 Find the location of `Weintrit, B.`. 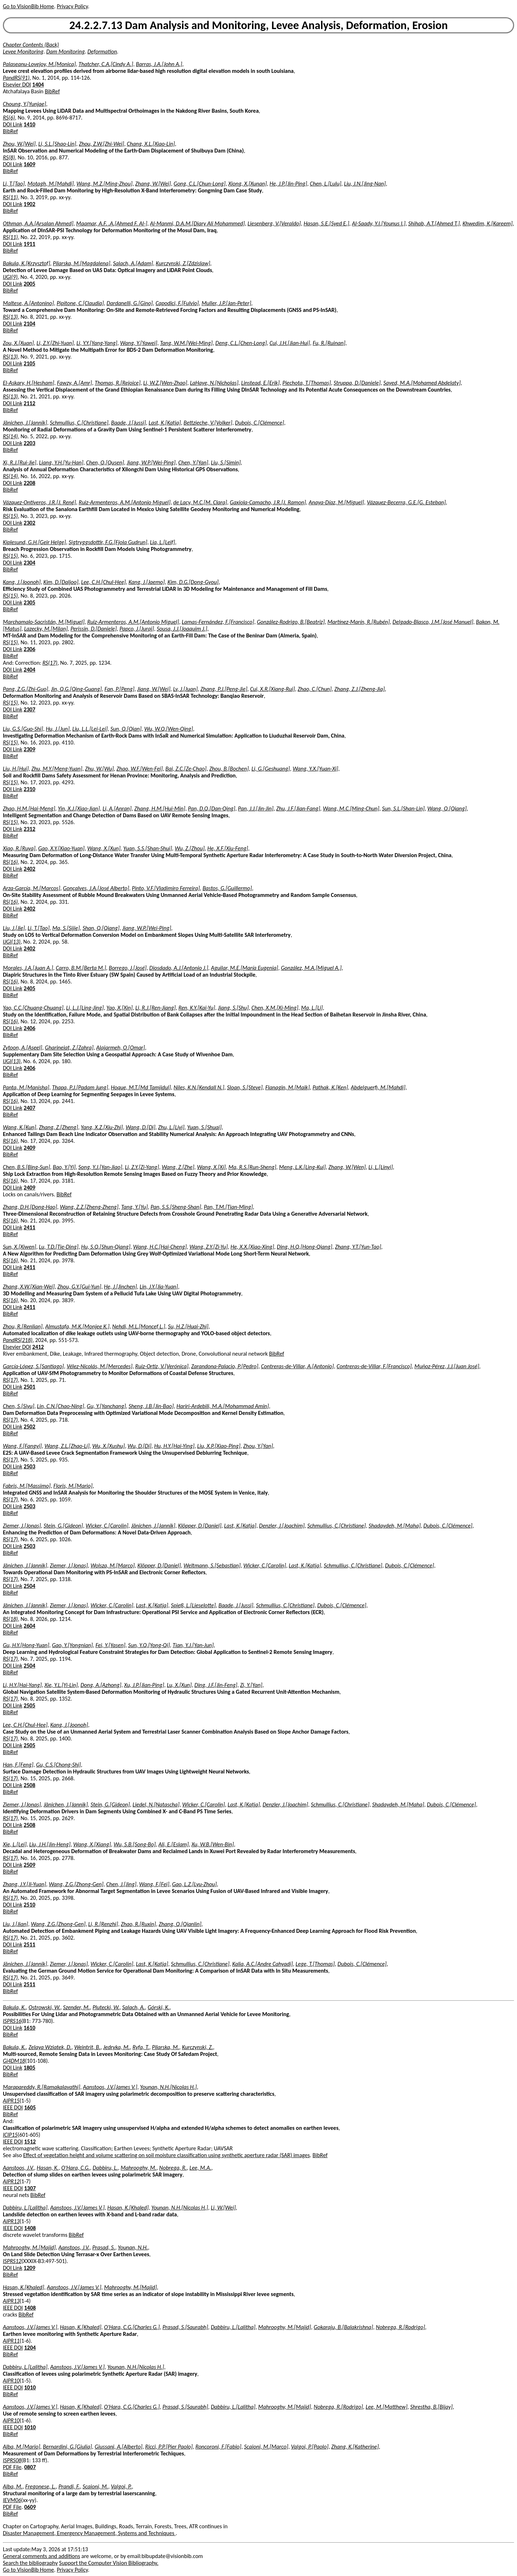

Weintrit, B. is located at coordinates (87, 2047).